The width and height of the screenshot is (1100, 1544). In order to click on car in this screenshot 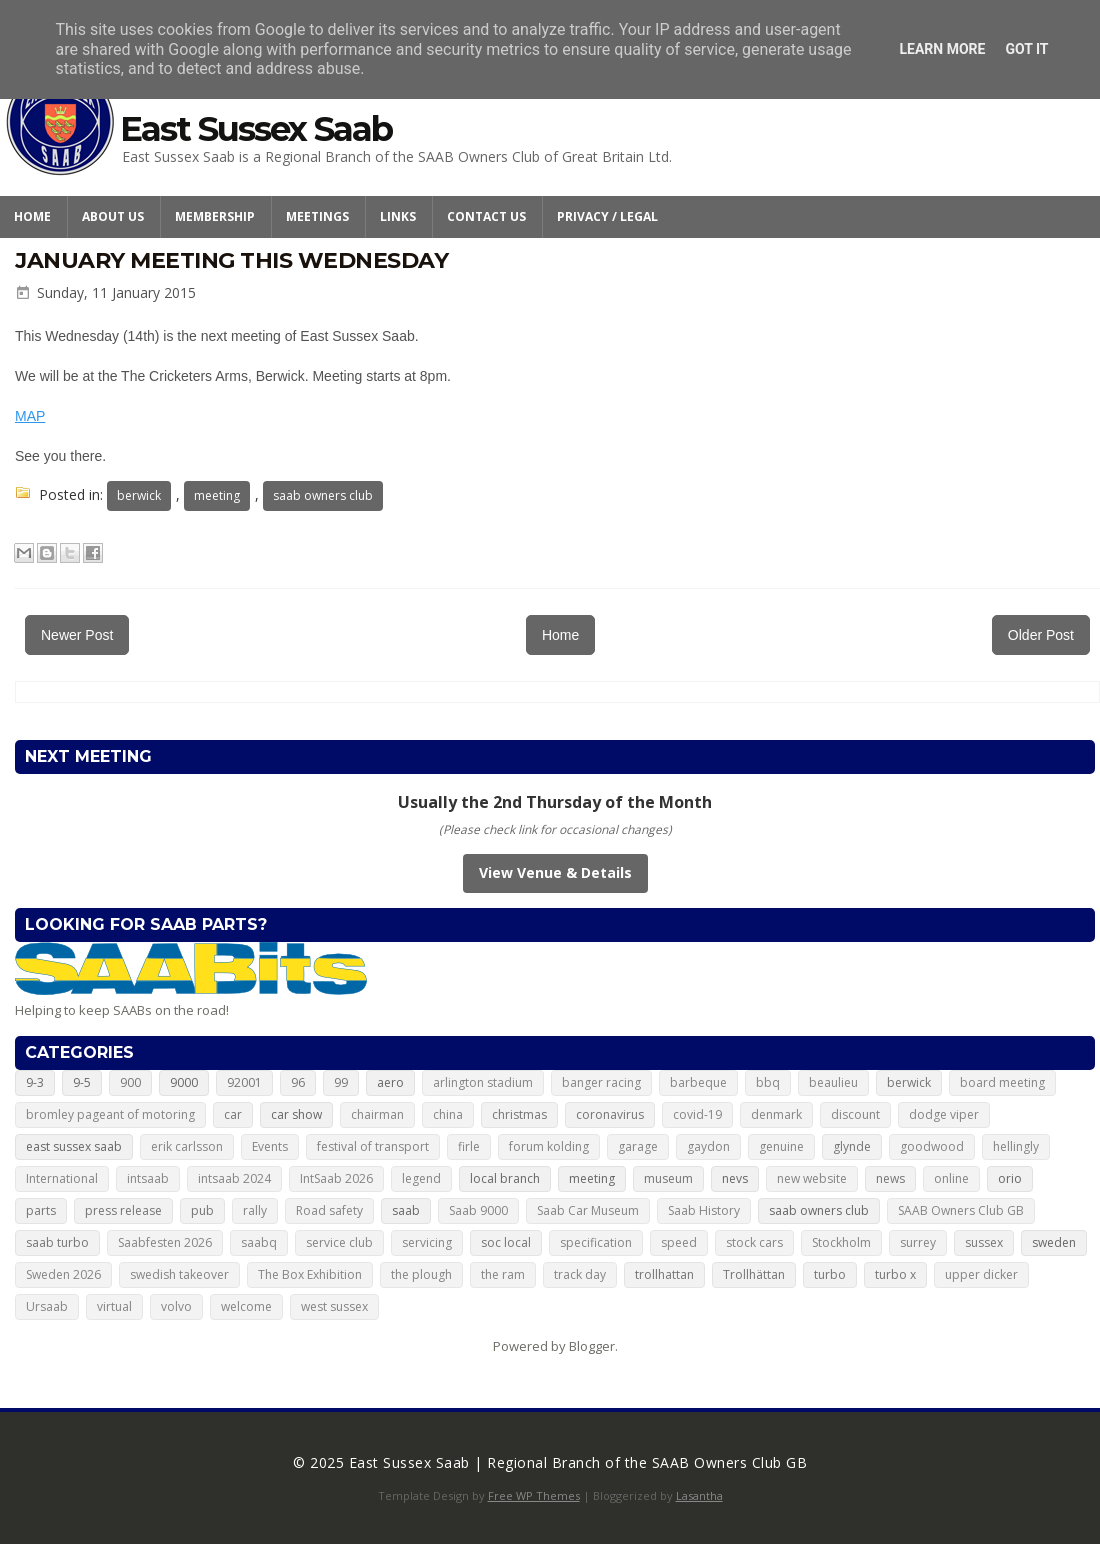, I will do `click(233, 1114)`.